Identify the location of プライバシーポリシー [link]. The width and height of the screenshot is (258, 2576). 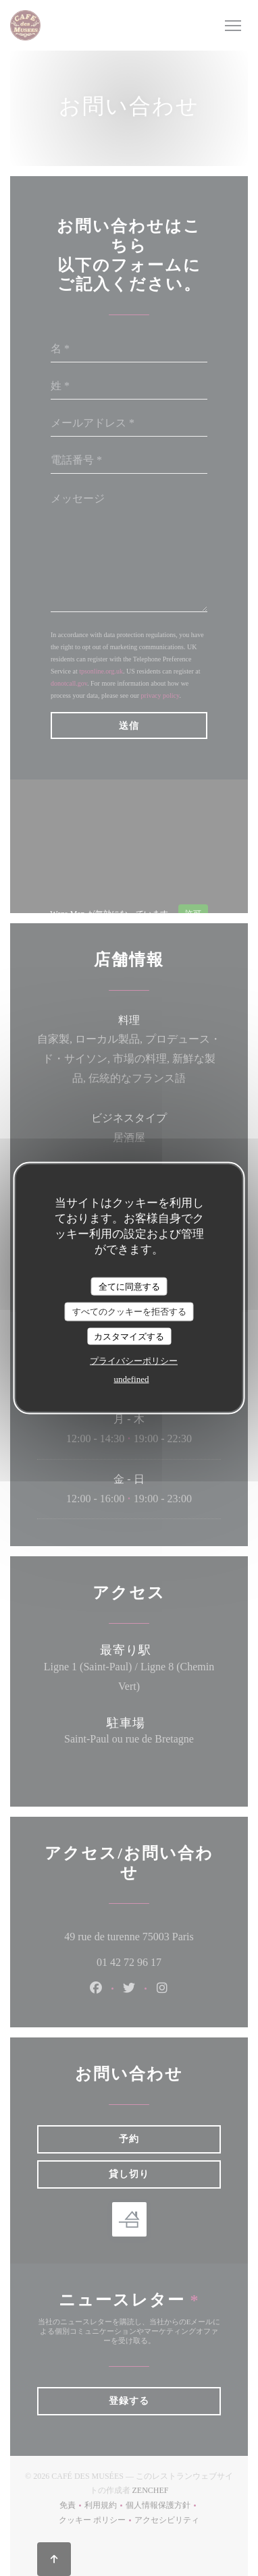
(134, 1361).